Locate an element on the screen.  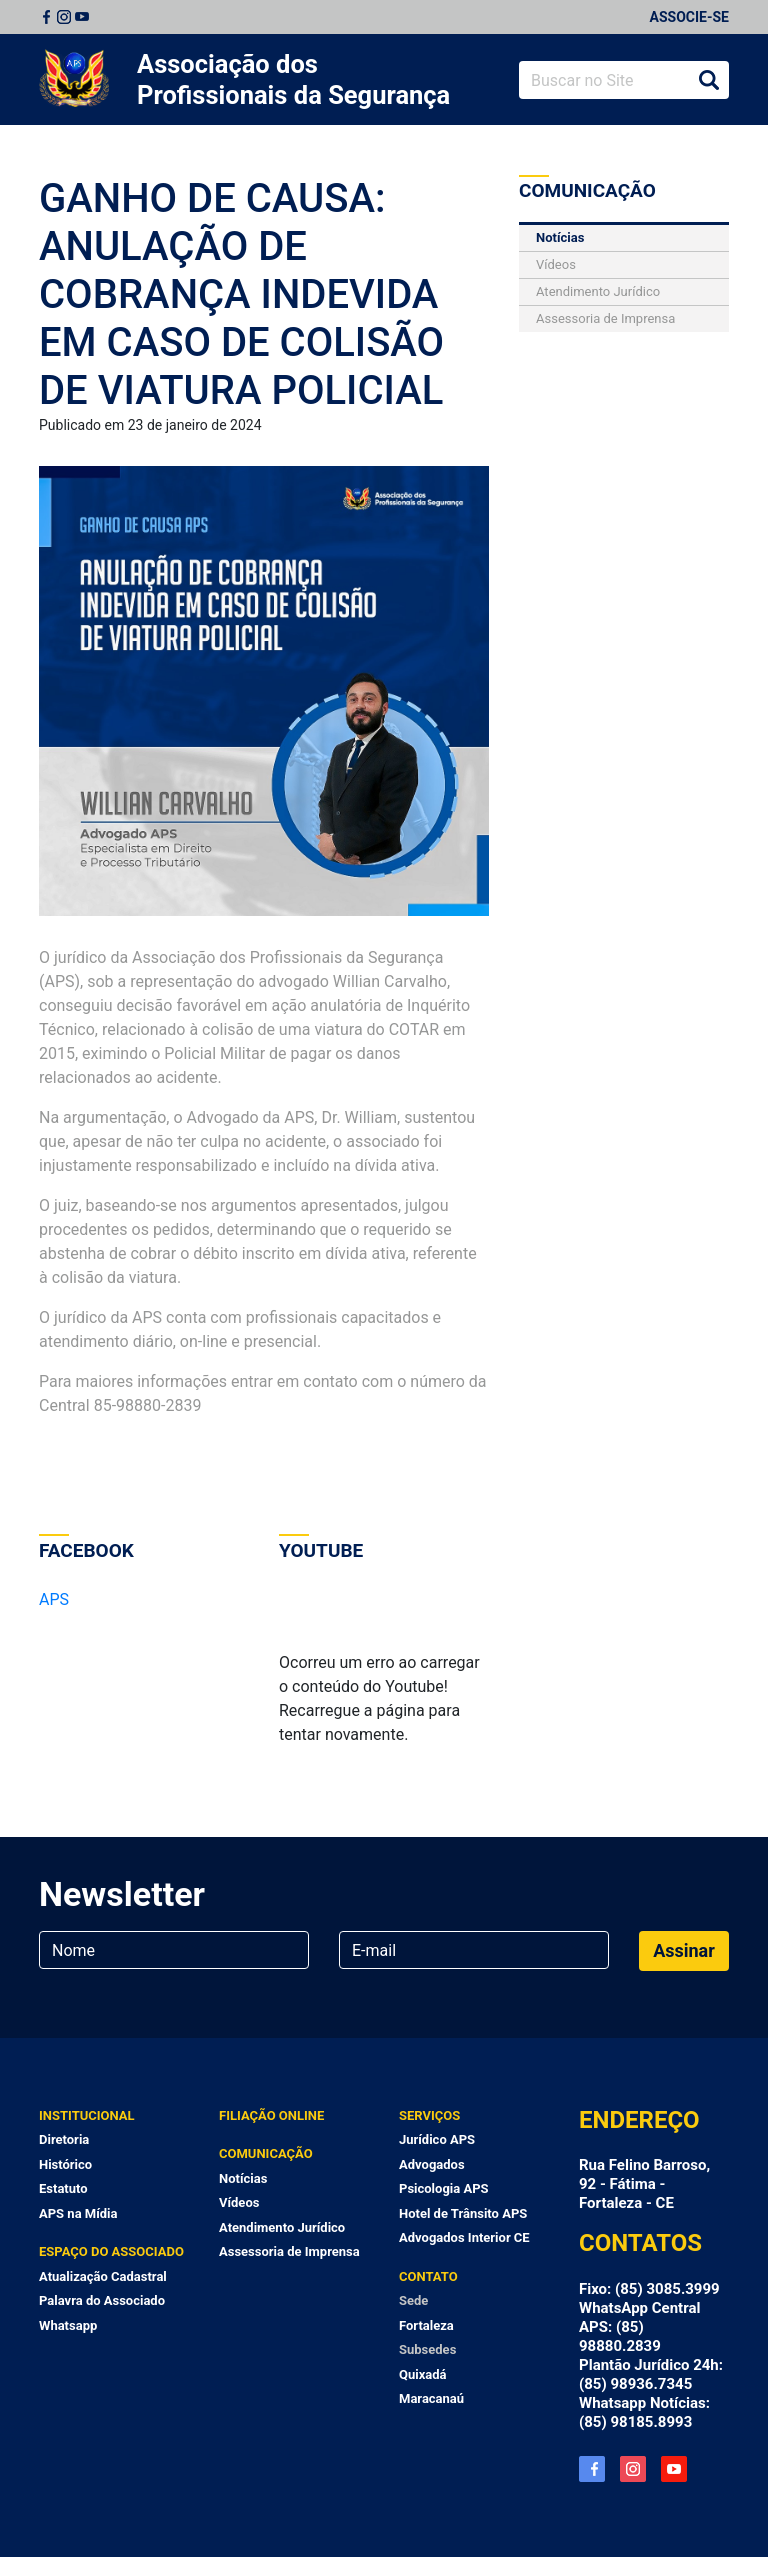
Whatsapp is located at coordinates (68, 2325).